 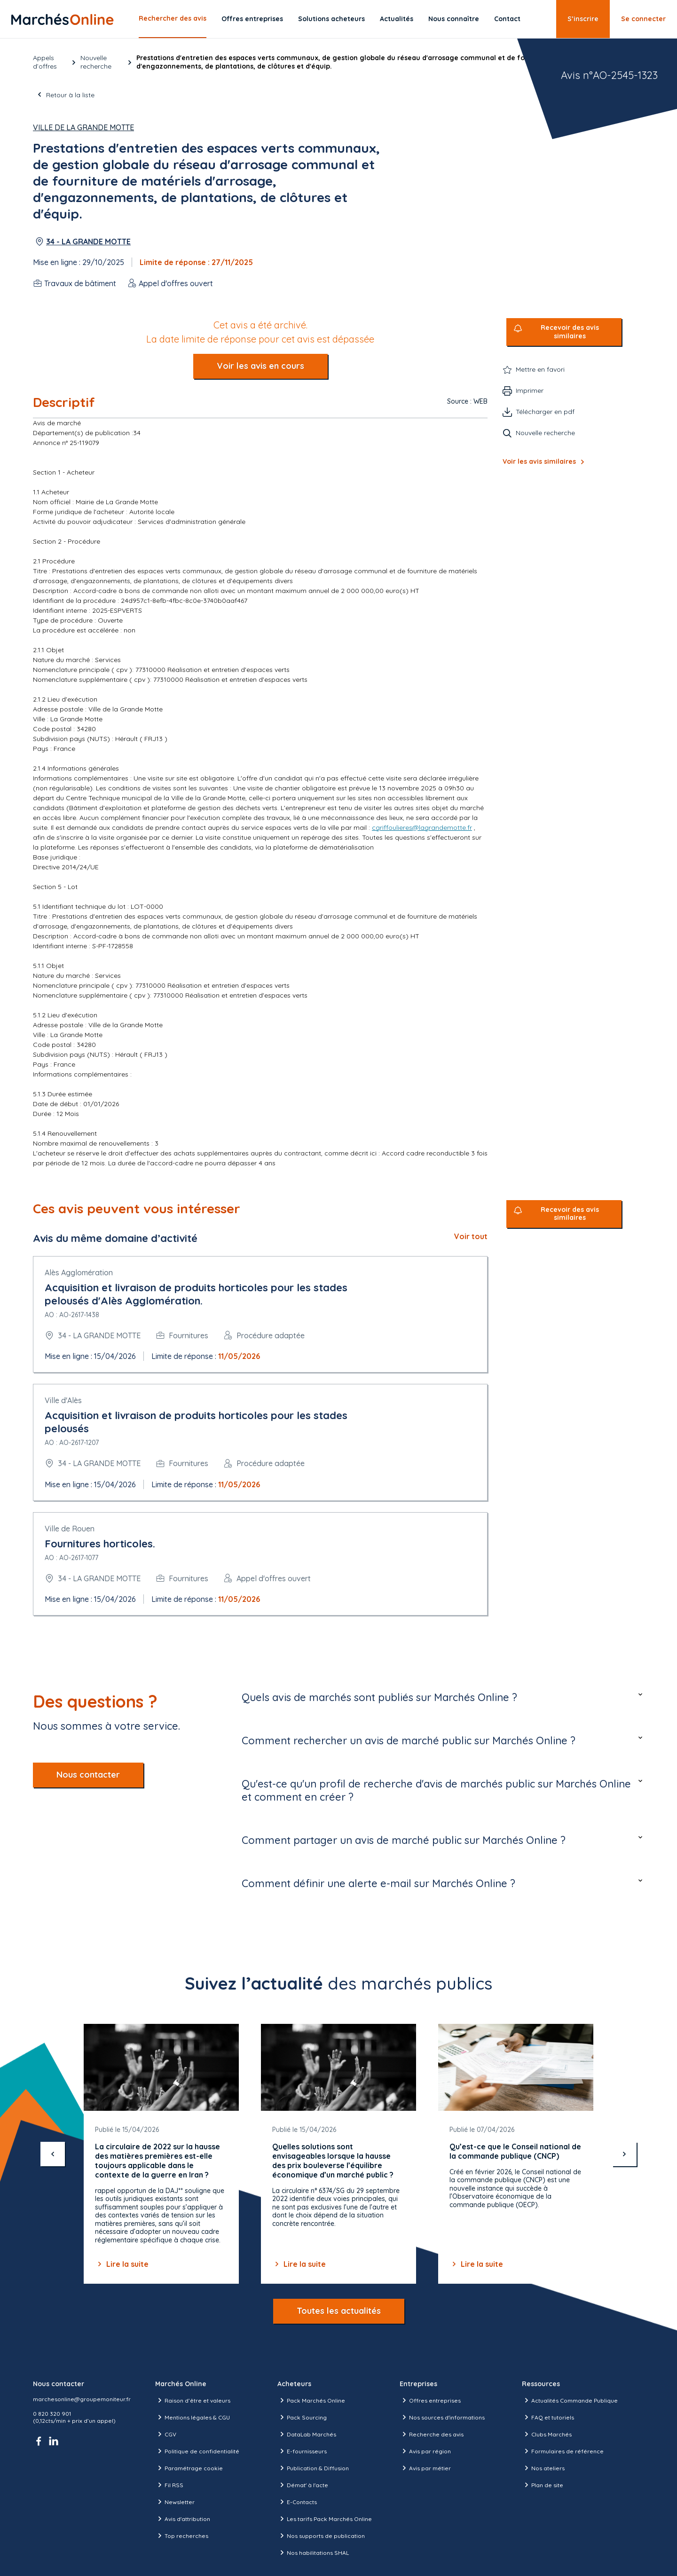 I want to click on S’inscrire, so click(x=582, y=19).